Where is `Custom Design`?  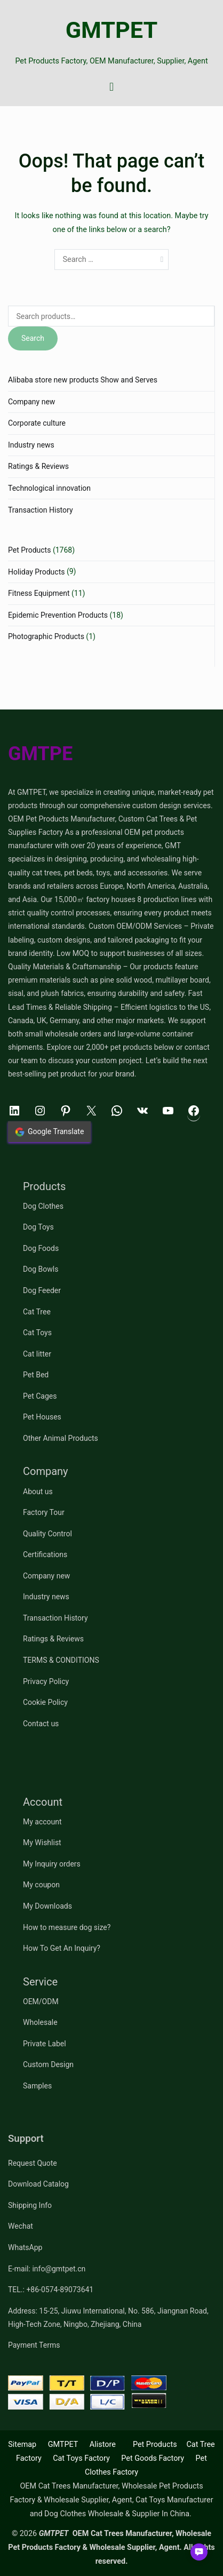
Custom Design is located at coordinates (48, 2064).